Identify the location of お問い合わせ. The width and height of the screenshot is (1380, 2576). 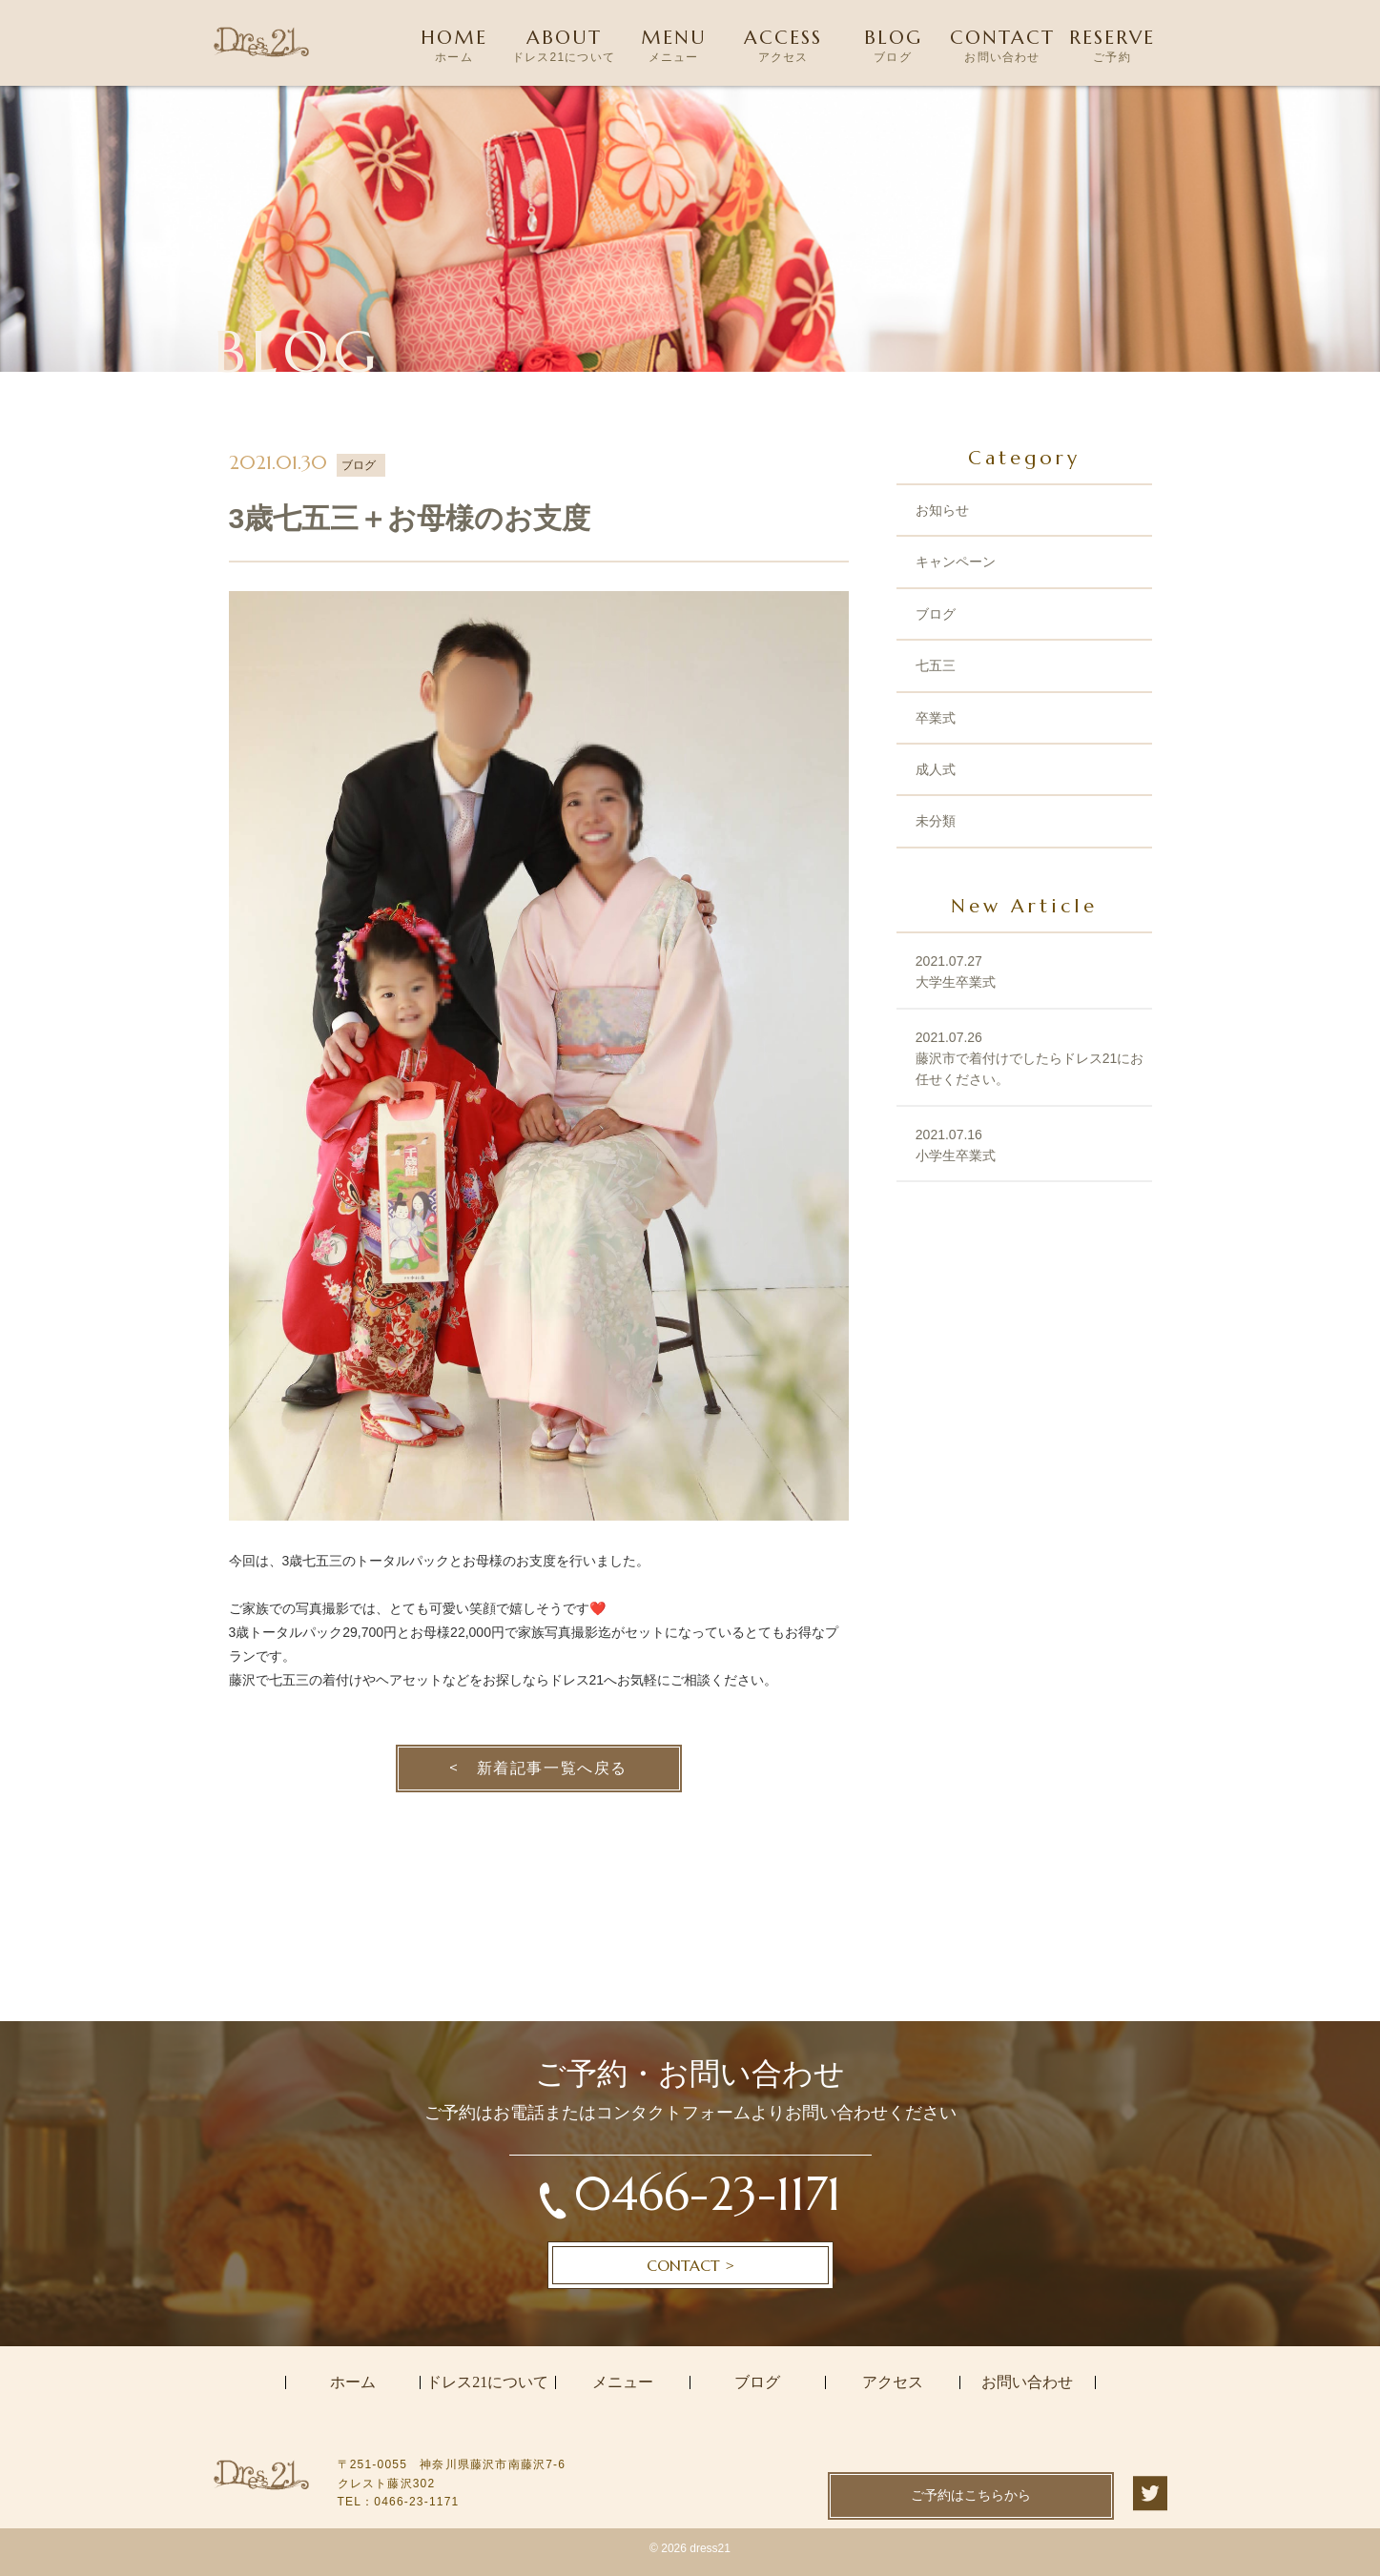
(1027, 2382).